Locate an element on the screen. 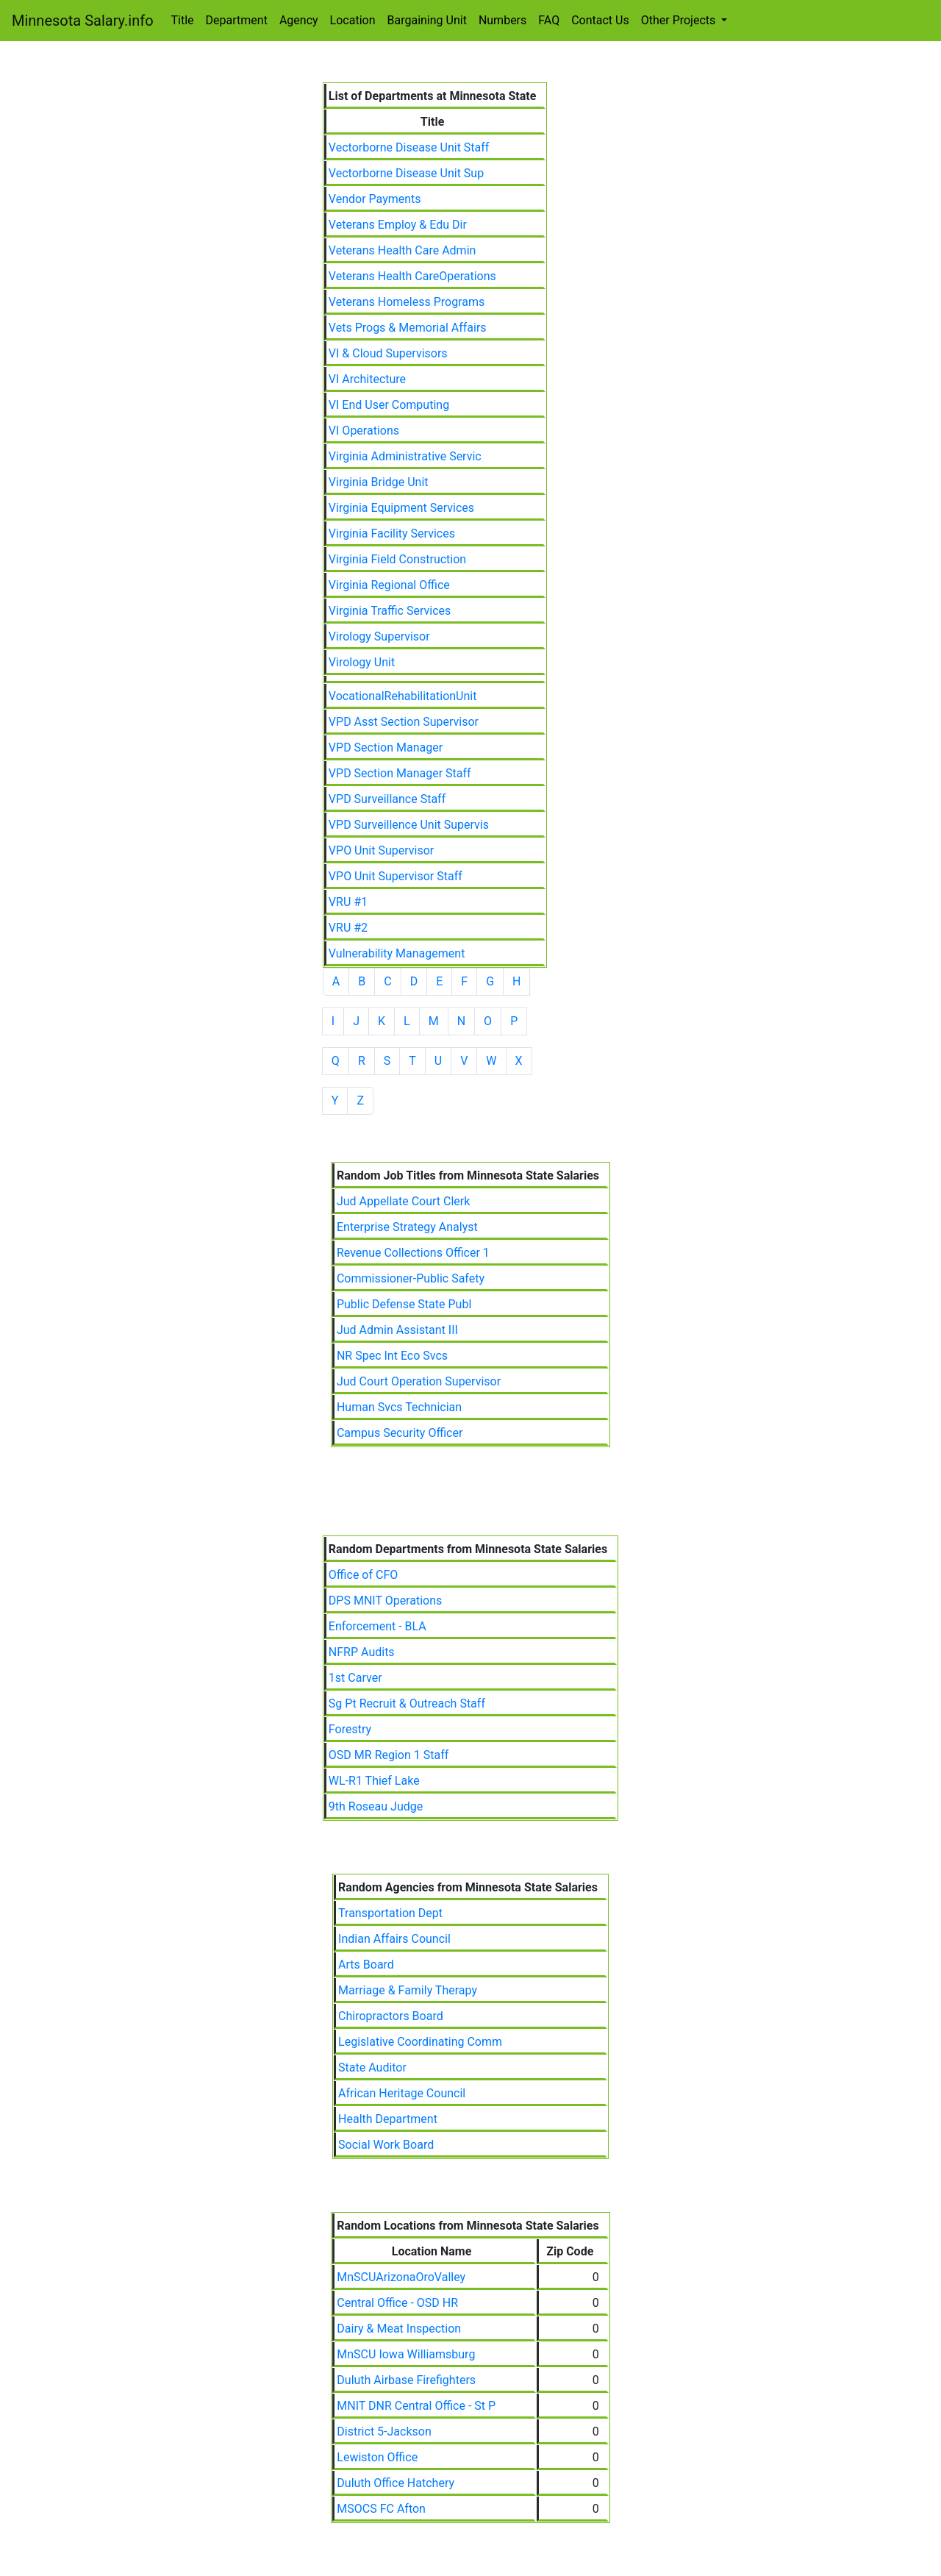  Veterans Health Care Admin is located at coordinates (402, 250).